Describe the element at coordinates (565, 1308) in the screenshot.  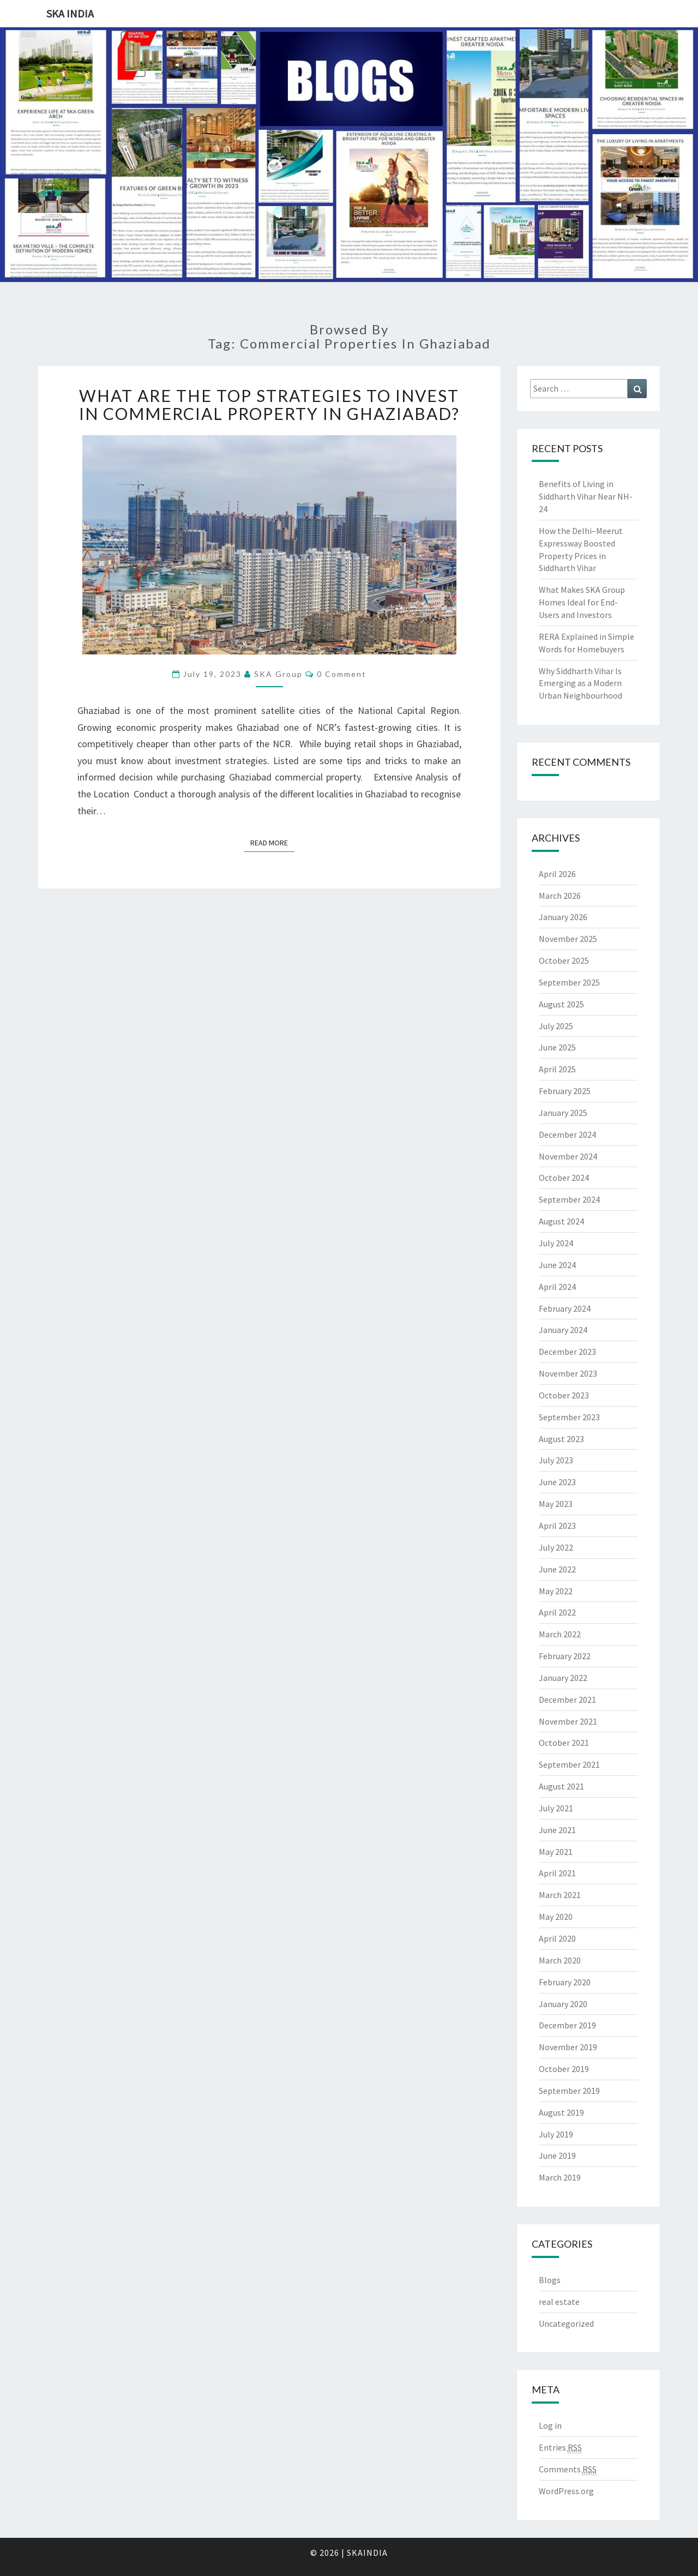
I see `February 2024` at that location.